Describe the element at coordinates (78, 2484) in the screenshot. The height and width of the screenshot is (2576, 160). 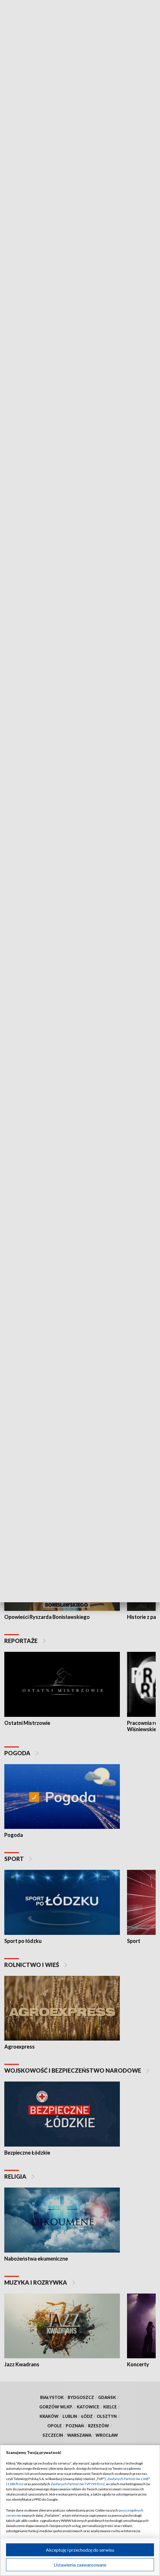
I see `Zaufanych Partnerów TVP (93 firm)` at that location.